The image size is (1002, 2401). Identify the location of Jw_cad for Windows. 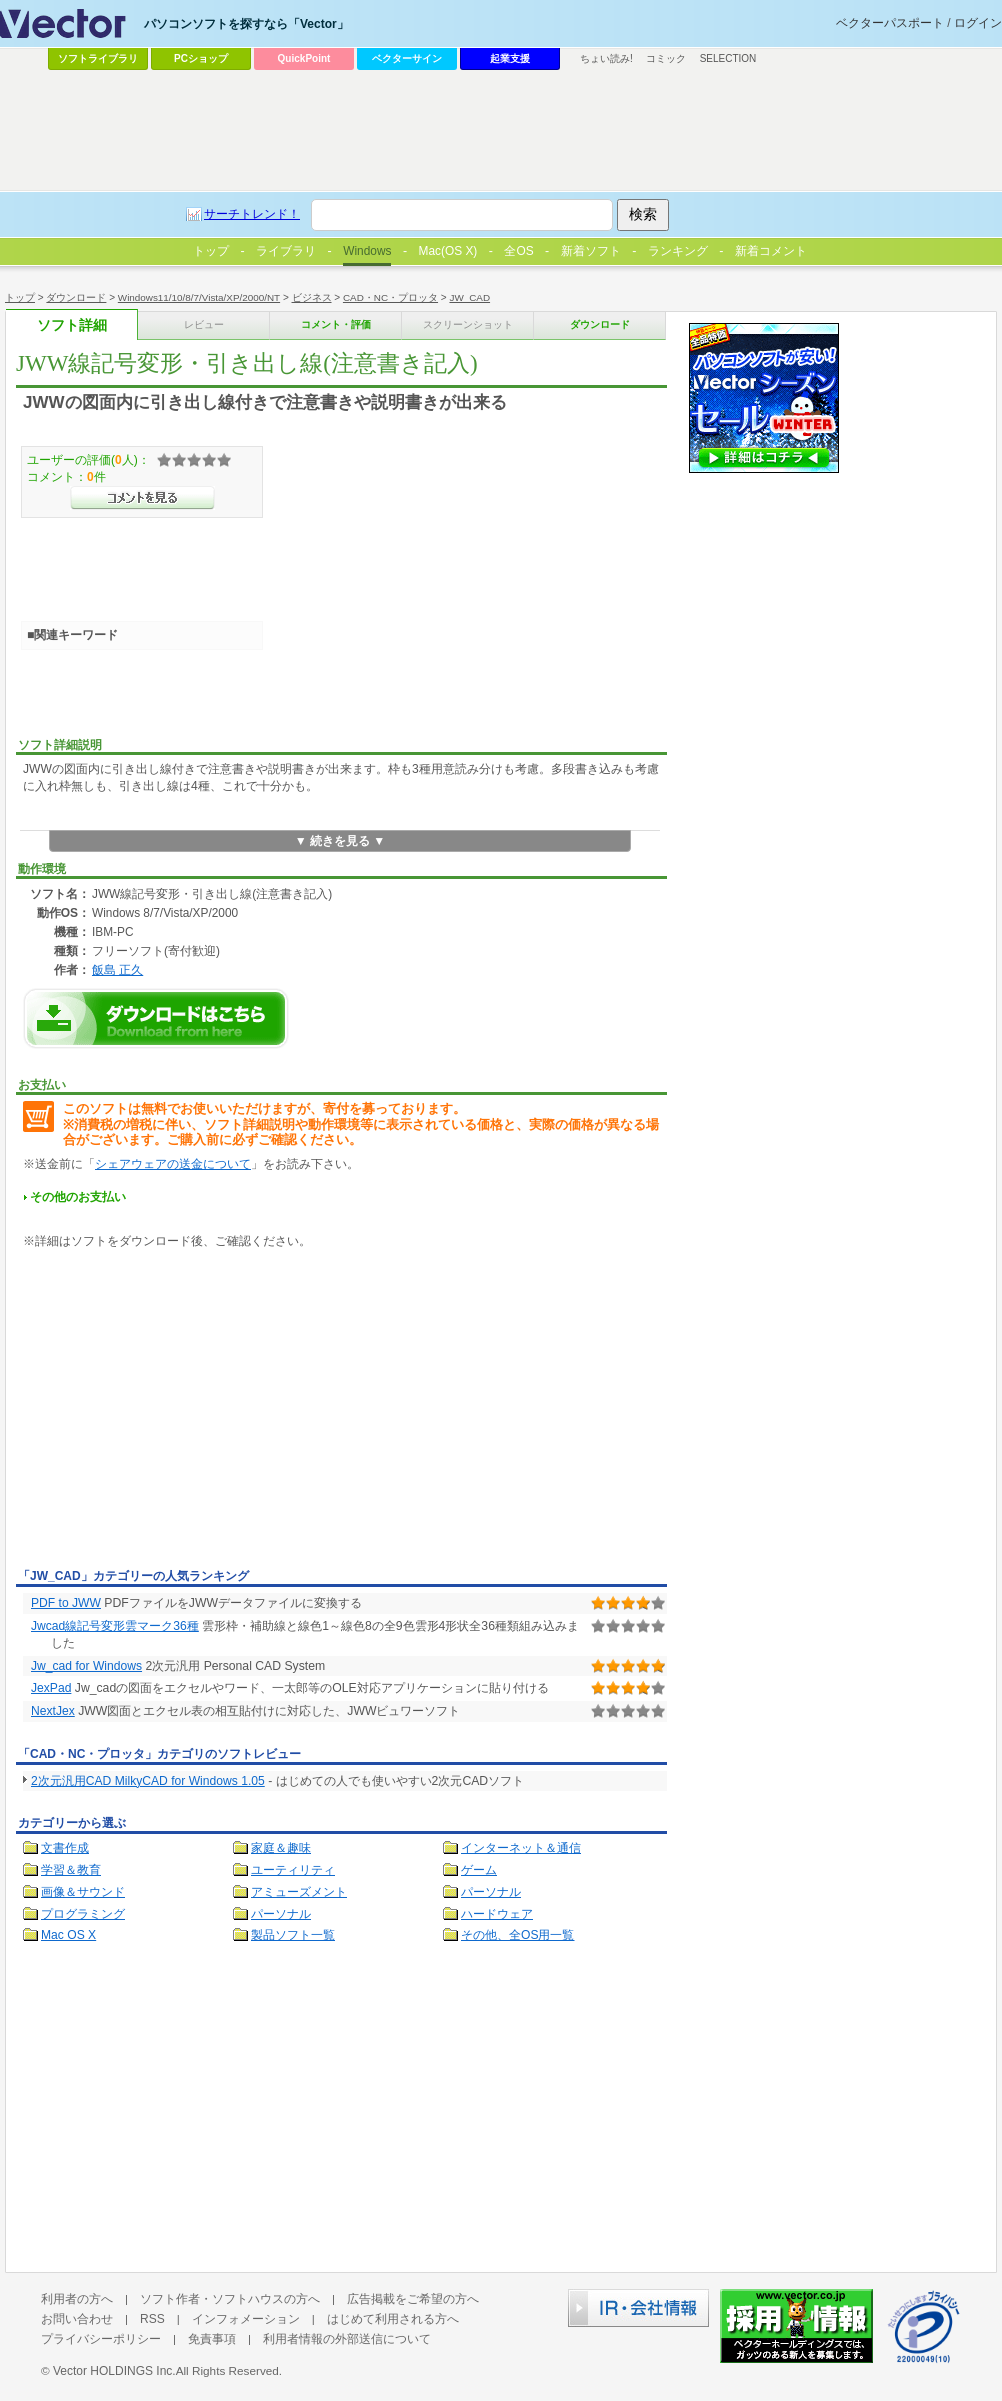
(86, 1666).